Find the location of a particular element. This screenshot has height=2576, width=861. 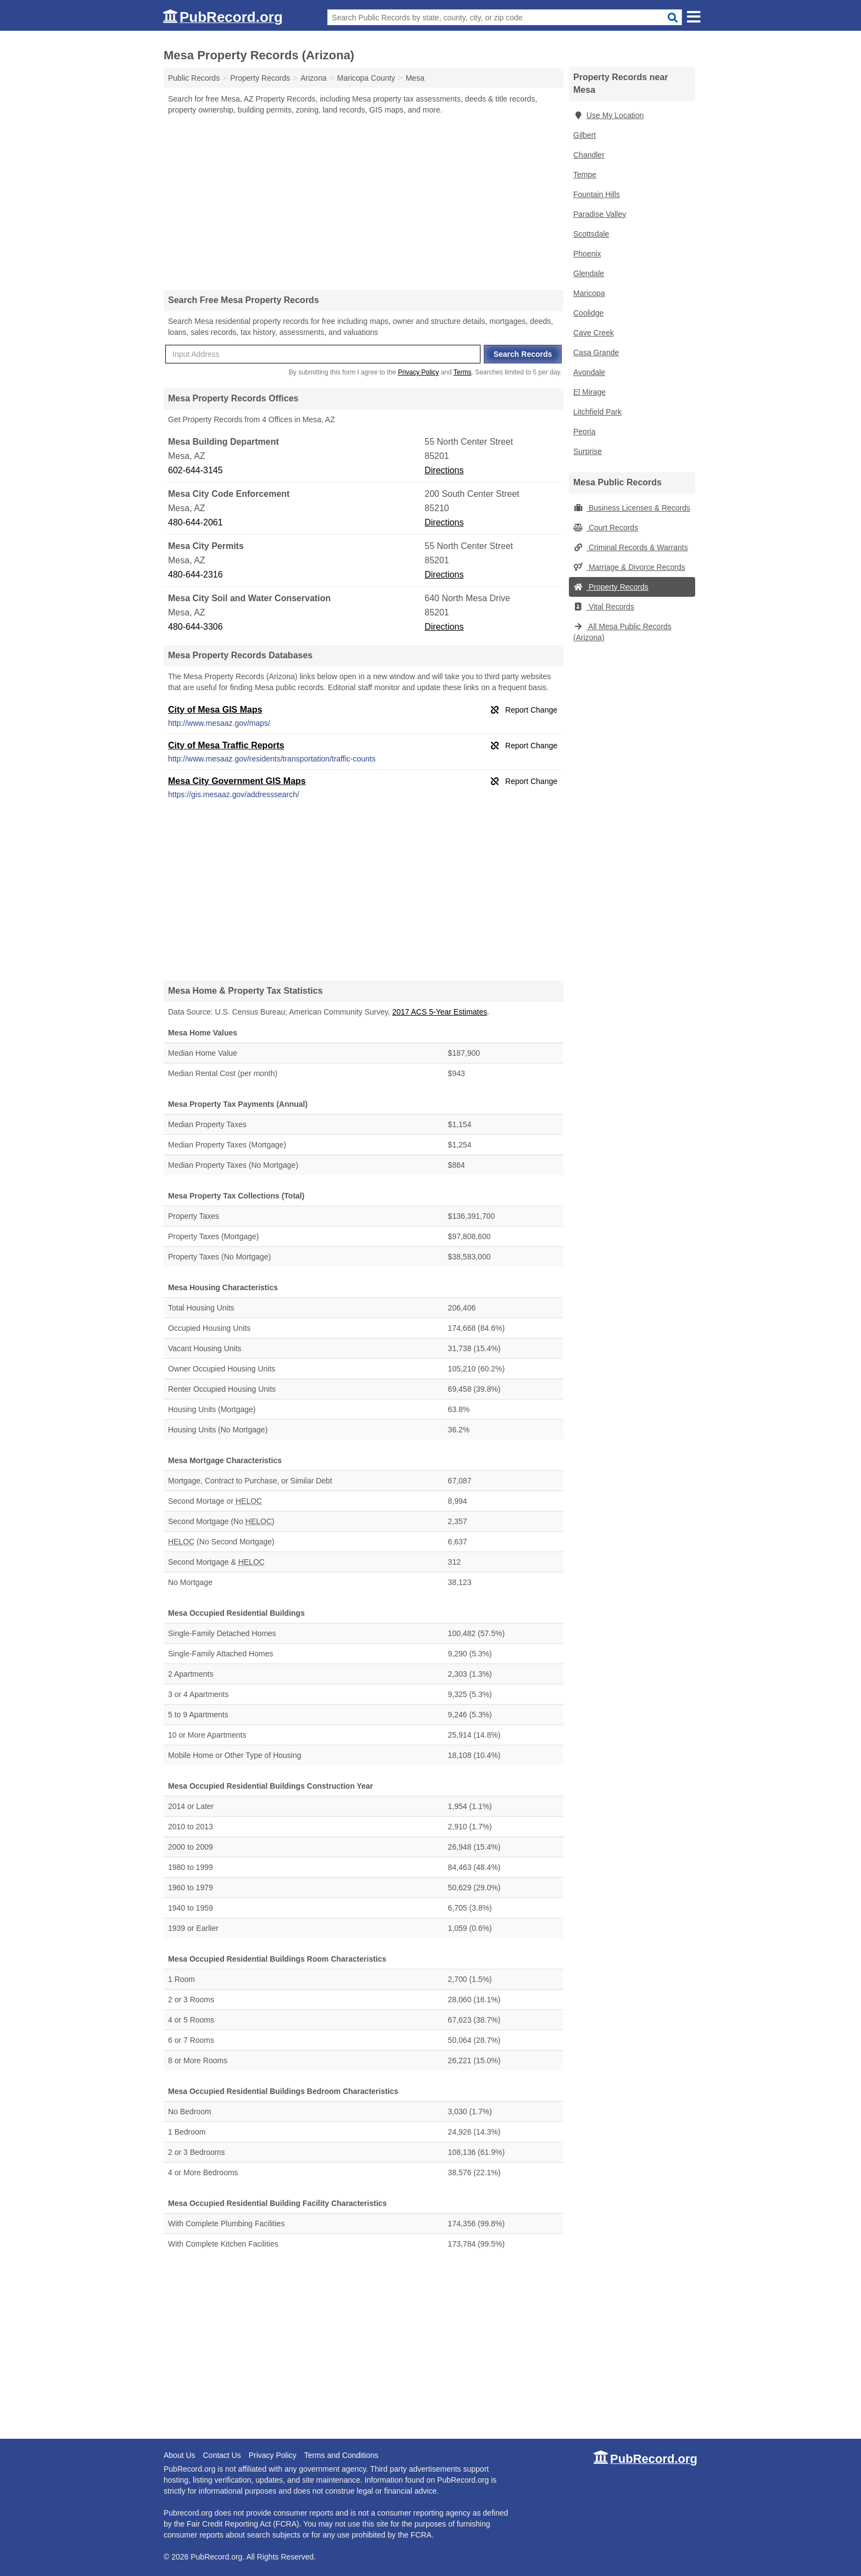

All Mesa Public Records (Arizona) is located at coordinates (622, 632).